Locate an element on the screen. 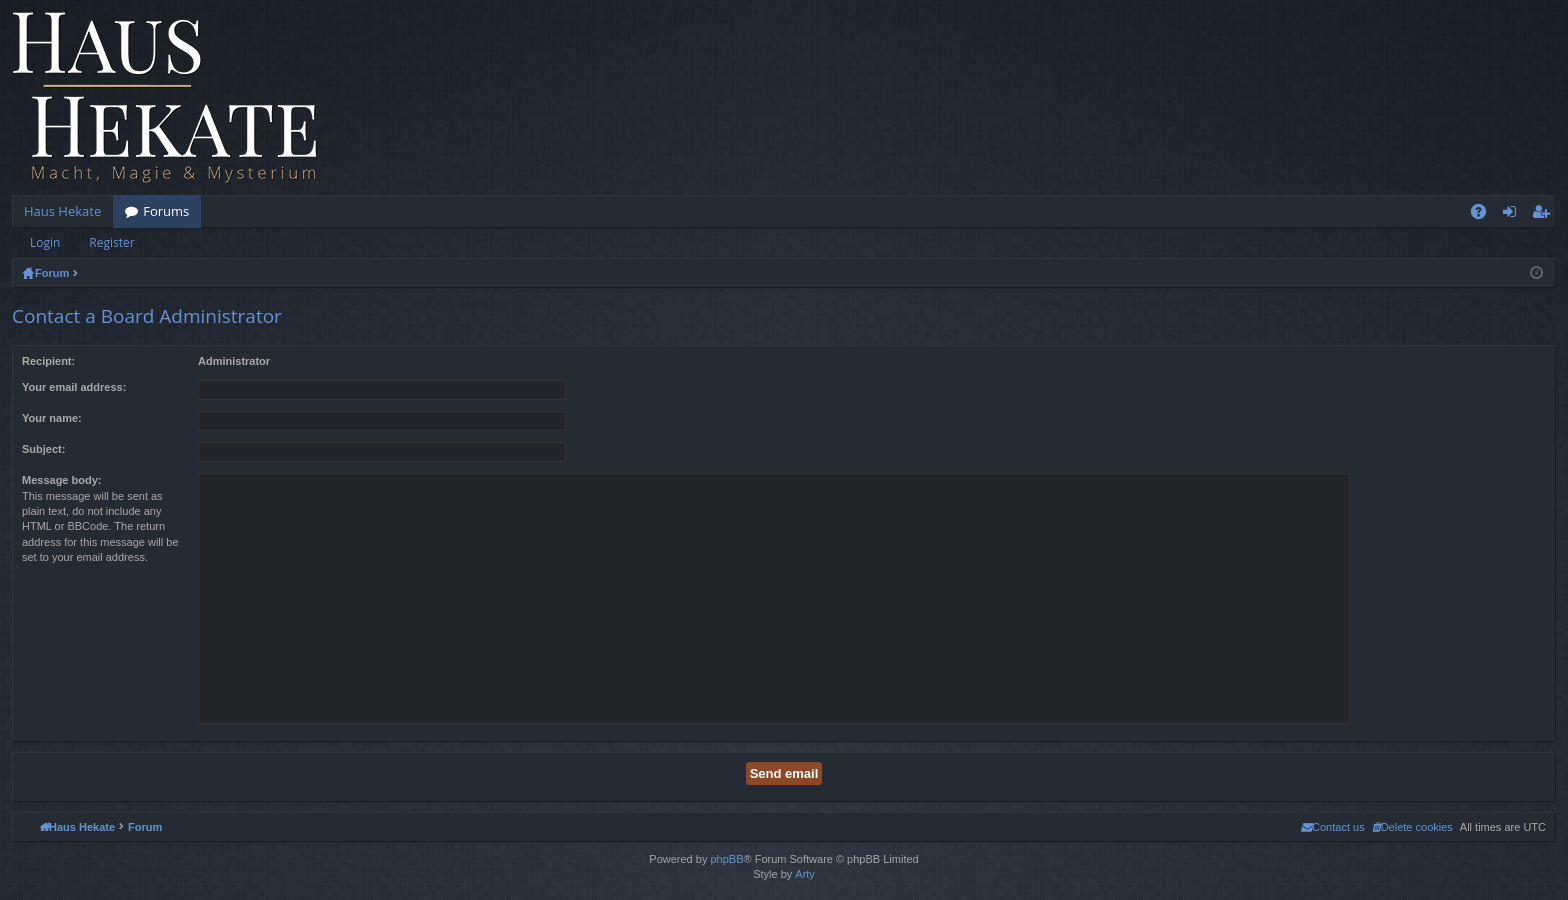 This screenshot has height=900, width=1568. Register is located at coordinates (111, 242).